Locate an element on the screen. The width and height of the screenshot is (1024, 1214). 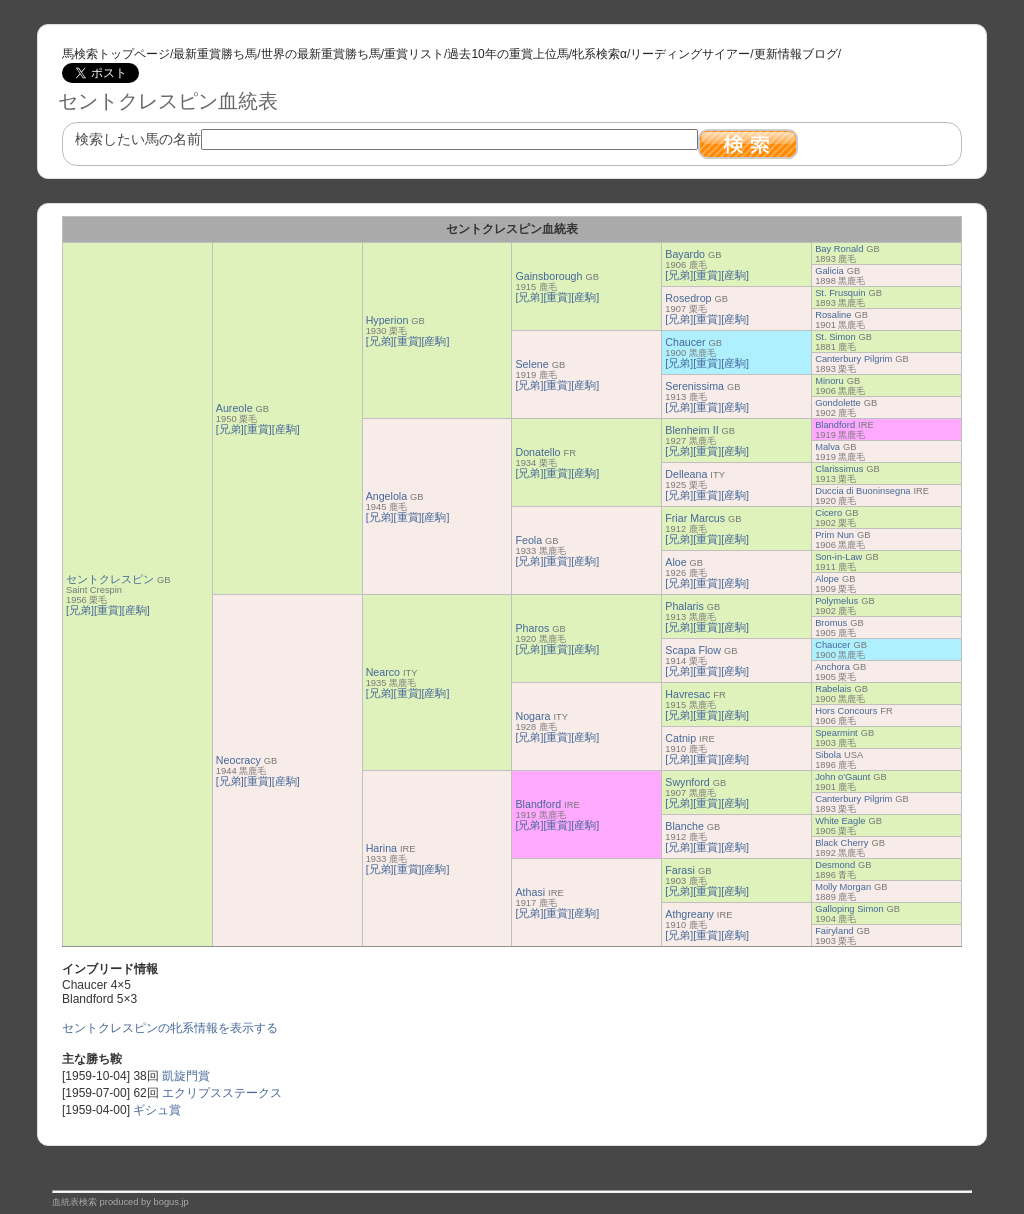
Delleana is located at coordinates (686, 474).